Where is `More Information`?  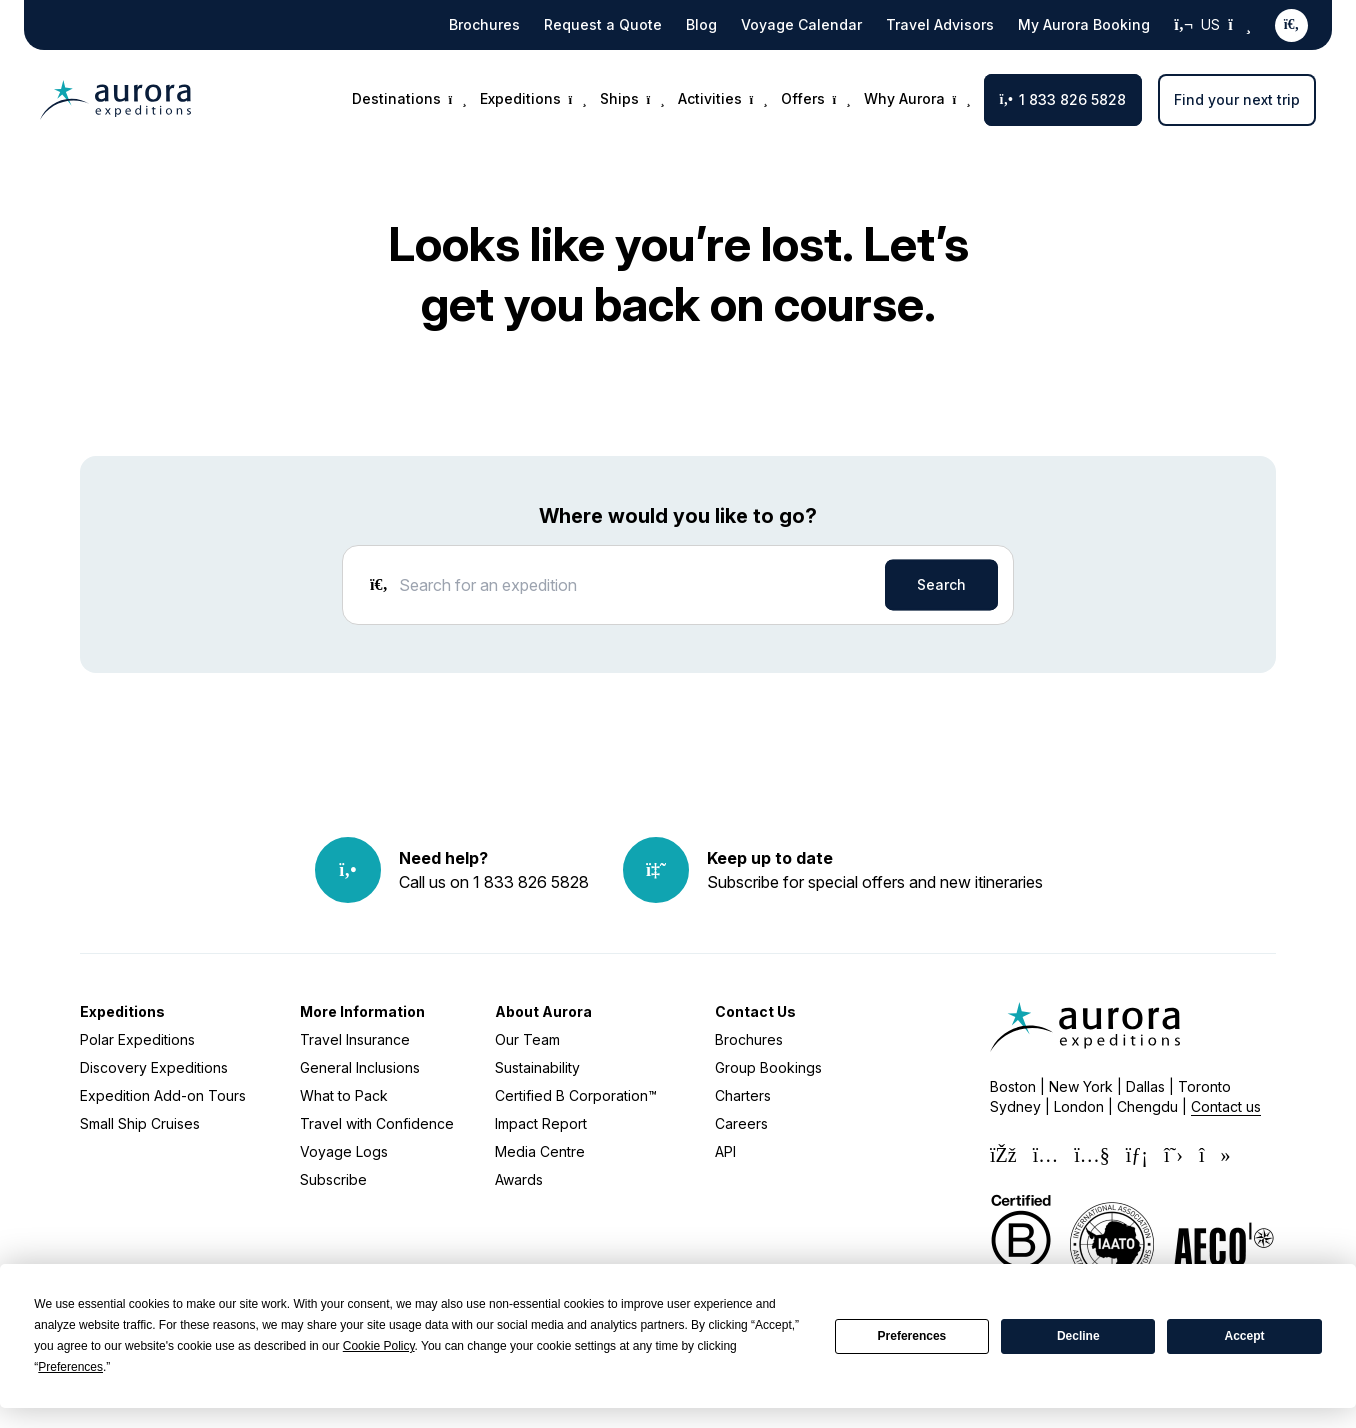
More Information is located at coordinates (362, 1011).